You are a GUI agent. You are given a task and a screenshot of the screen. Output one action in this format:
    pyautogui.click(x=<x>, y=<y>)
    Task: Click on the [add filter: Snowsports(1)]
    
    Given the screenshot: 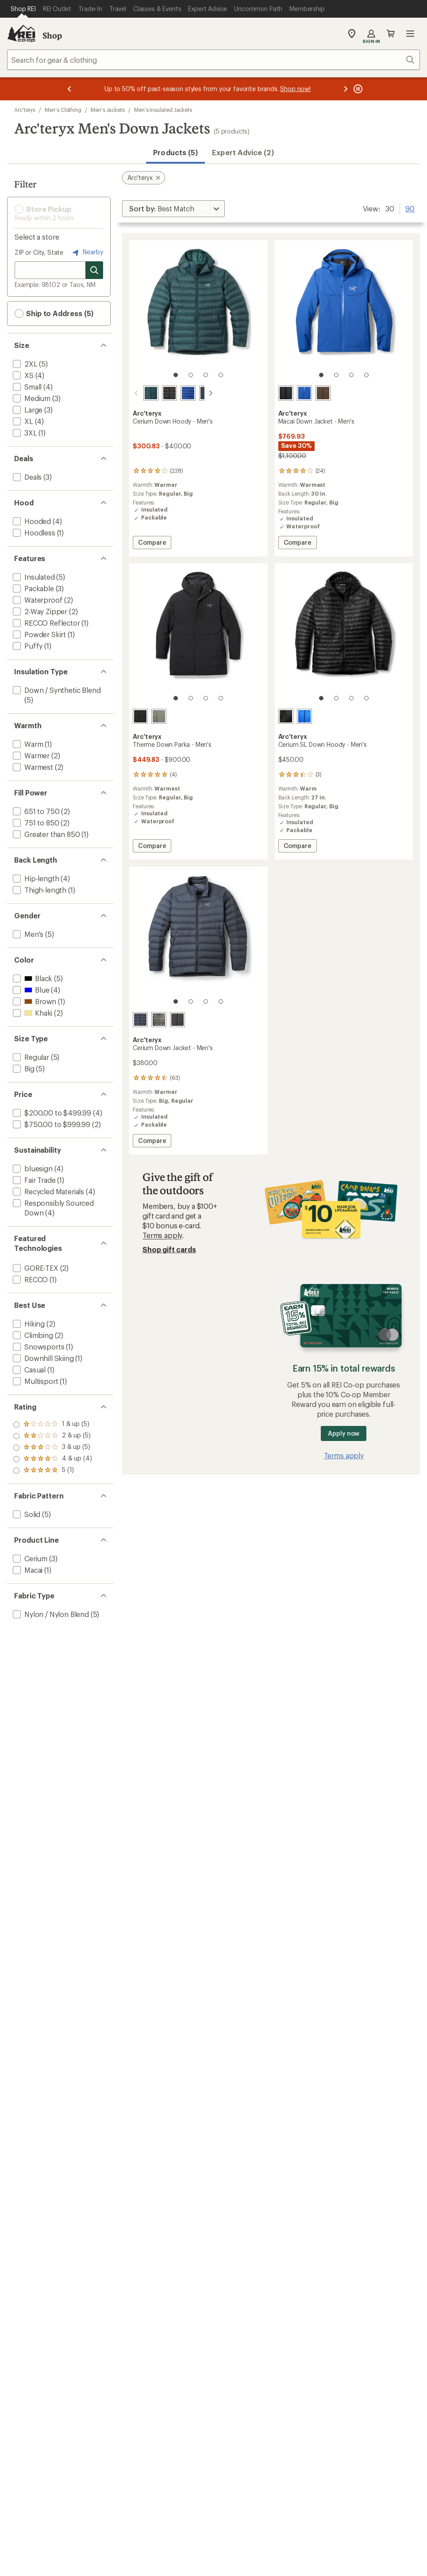 What is the action you would take?
    pyautogui.click(x=37, y=1346)
    